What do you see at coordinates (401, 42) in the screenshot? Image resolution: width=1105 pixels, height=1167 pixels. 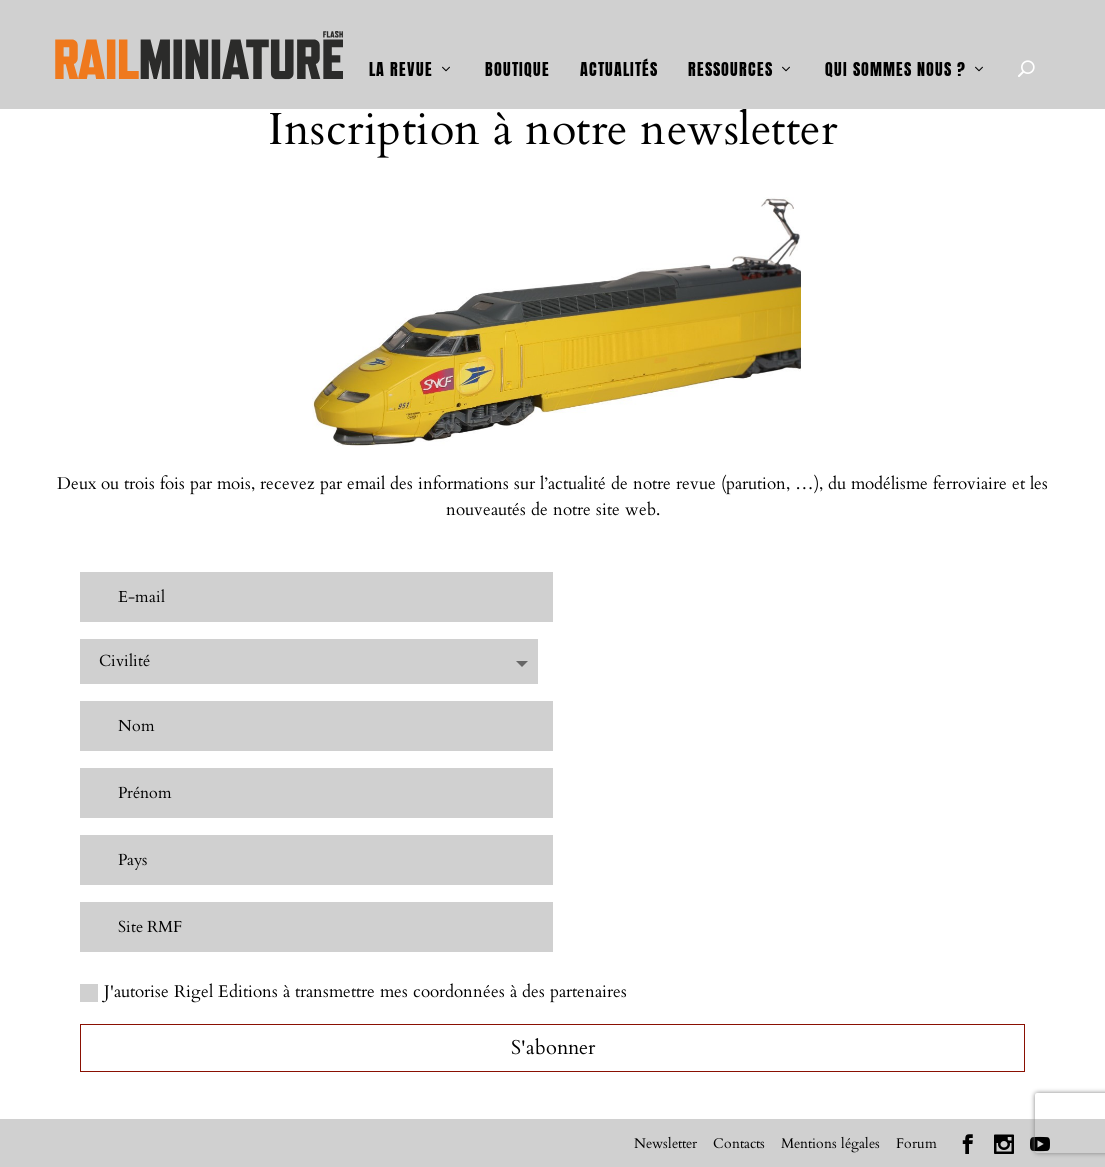 I see `La revue` at bounding box center [401, 42].